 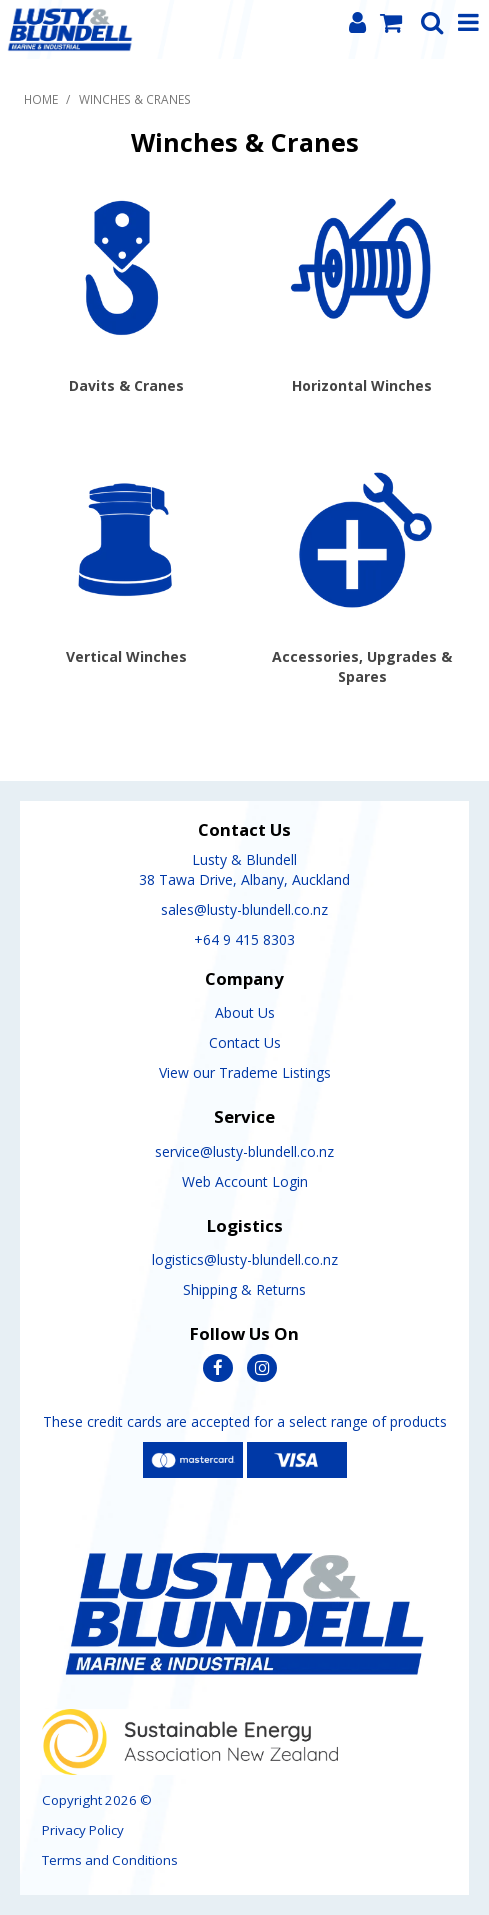 I want to click on Davits & Cranes, so click(x=126, y=385).